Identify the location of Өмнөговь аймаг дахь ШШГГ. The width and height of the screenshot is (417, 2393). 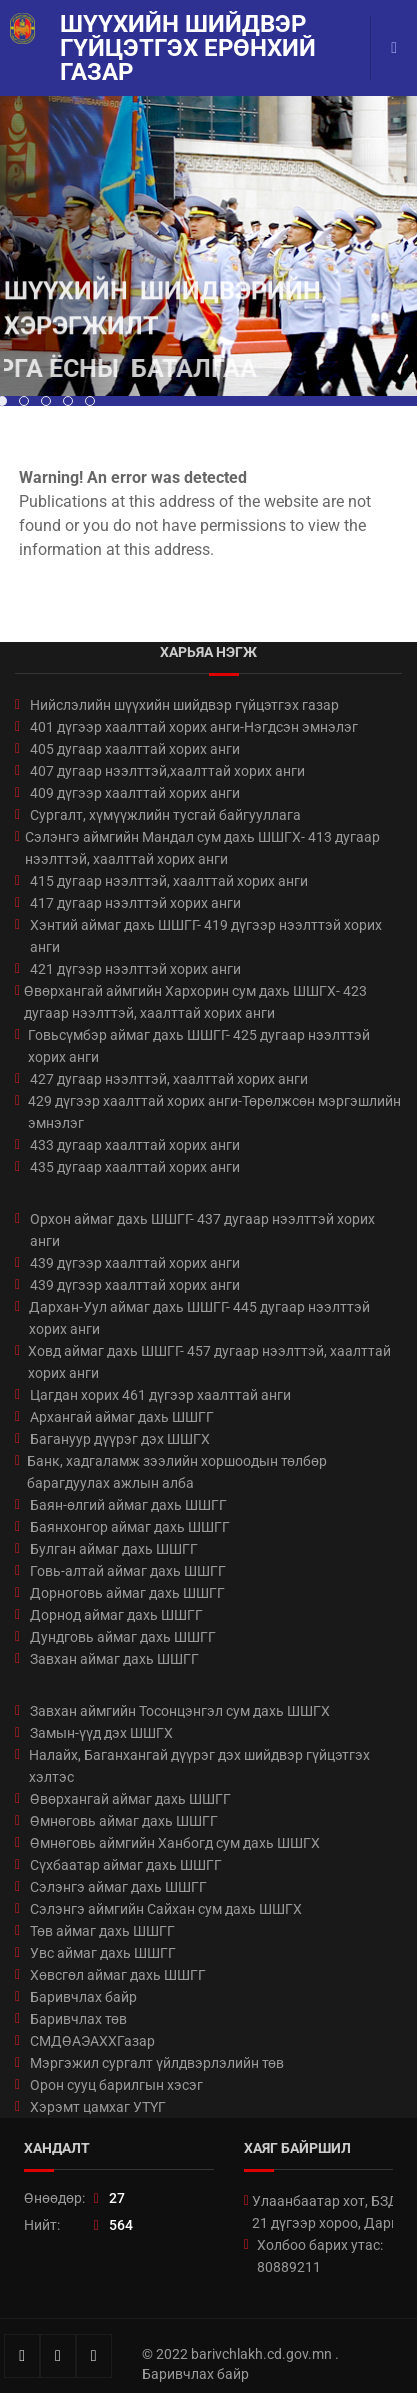
(124, 1821).